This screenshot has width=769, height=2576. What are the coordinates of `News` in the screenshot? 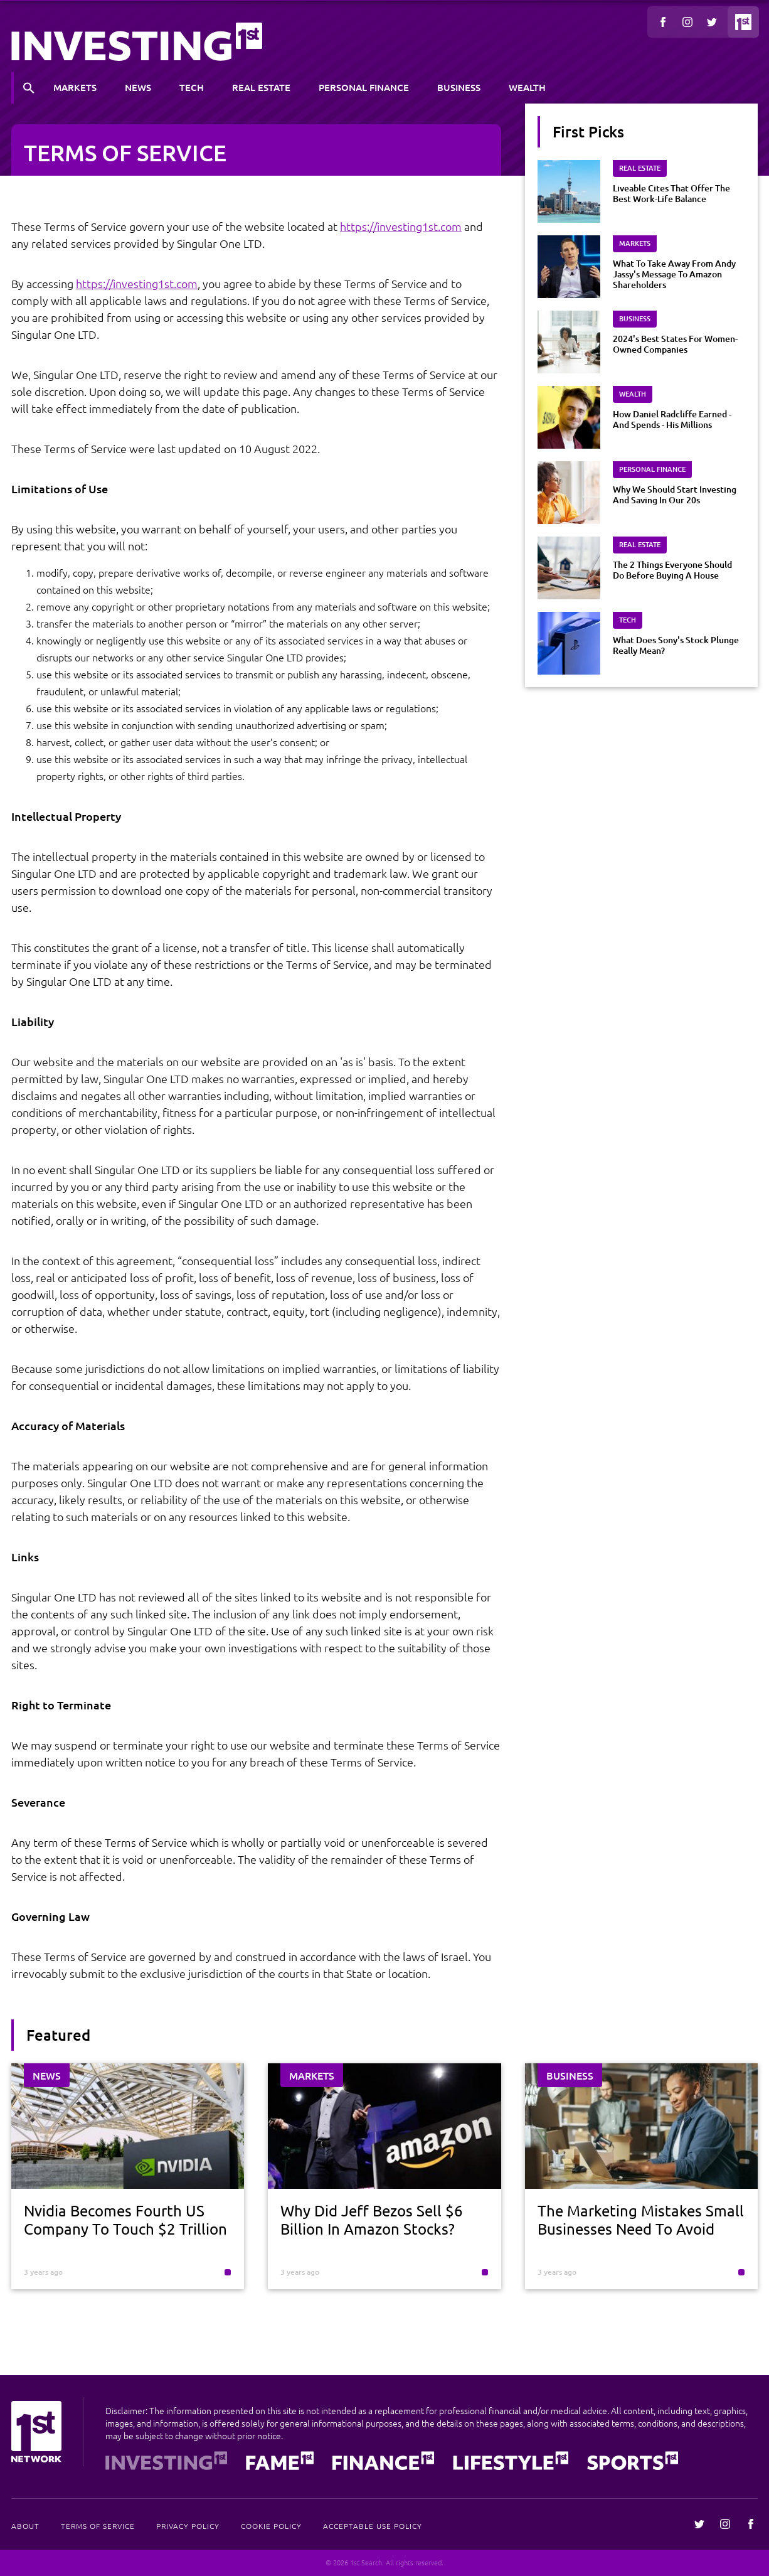 It's located at (138, 87).